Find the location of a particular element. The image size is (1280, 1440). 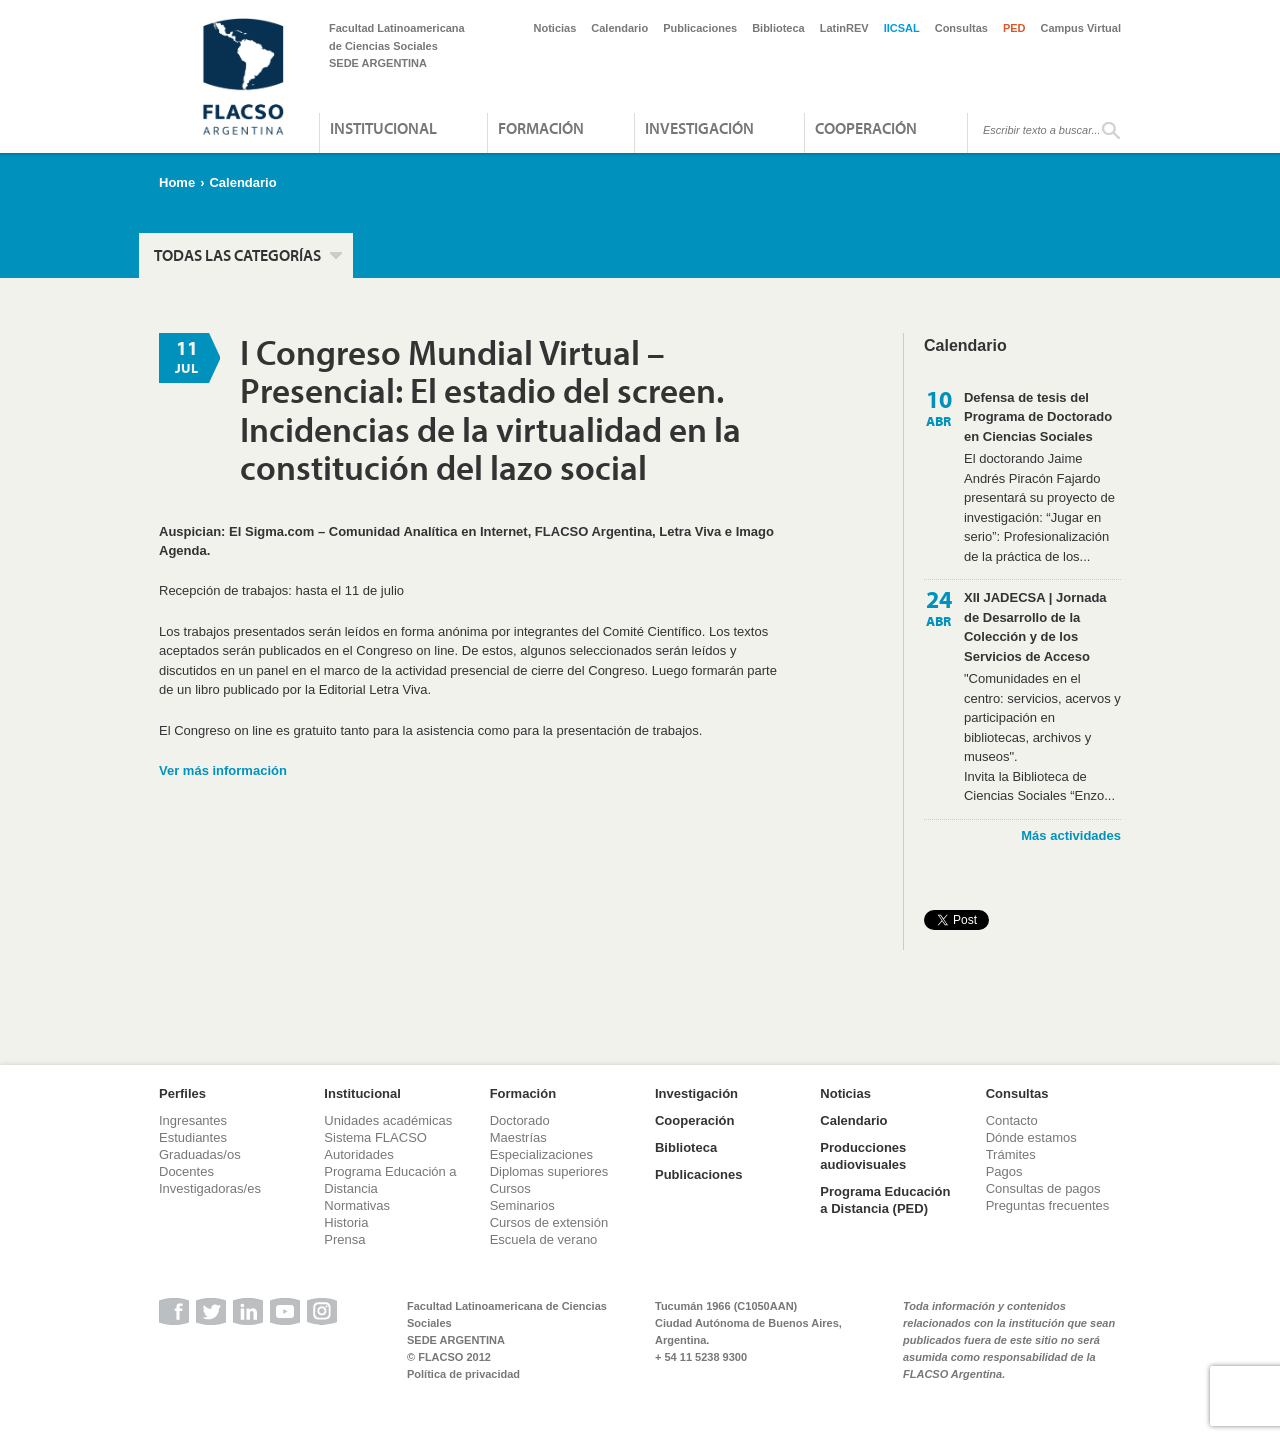

Todas las categorías is located at coordinates (237, 255).